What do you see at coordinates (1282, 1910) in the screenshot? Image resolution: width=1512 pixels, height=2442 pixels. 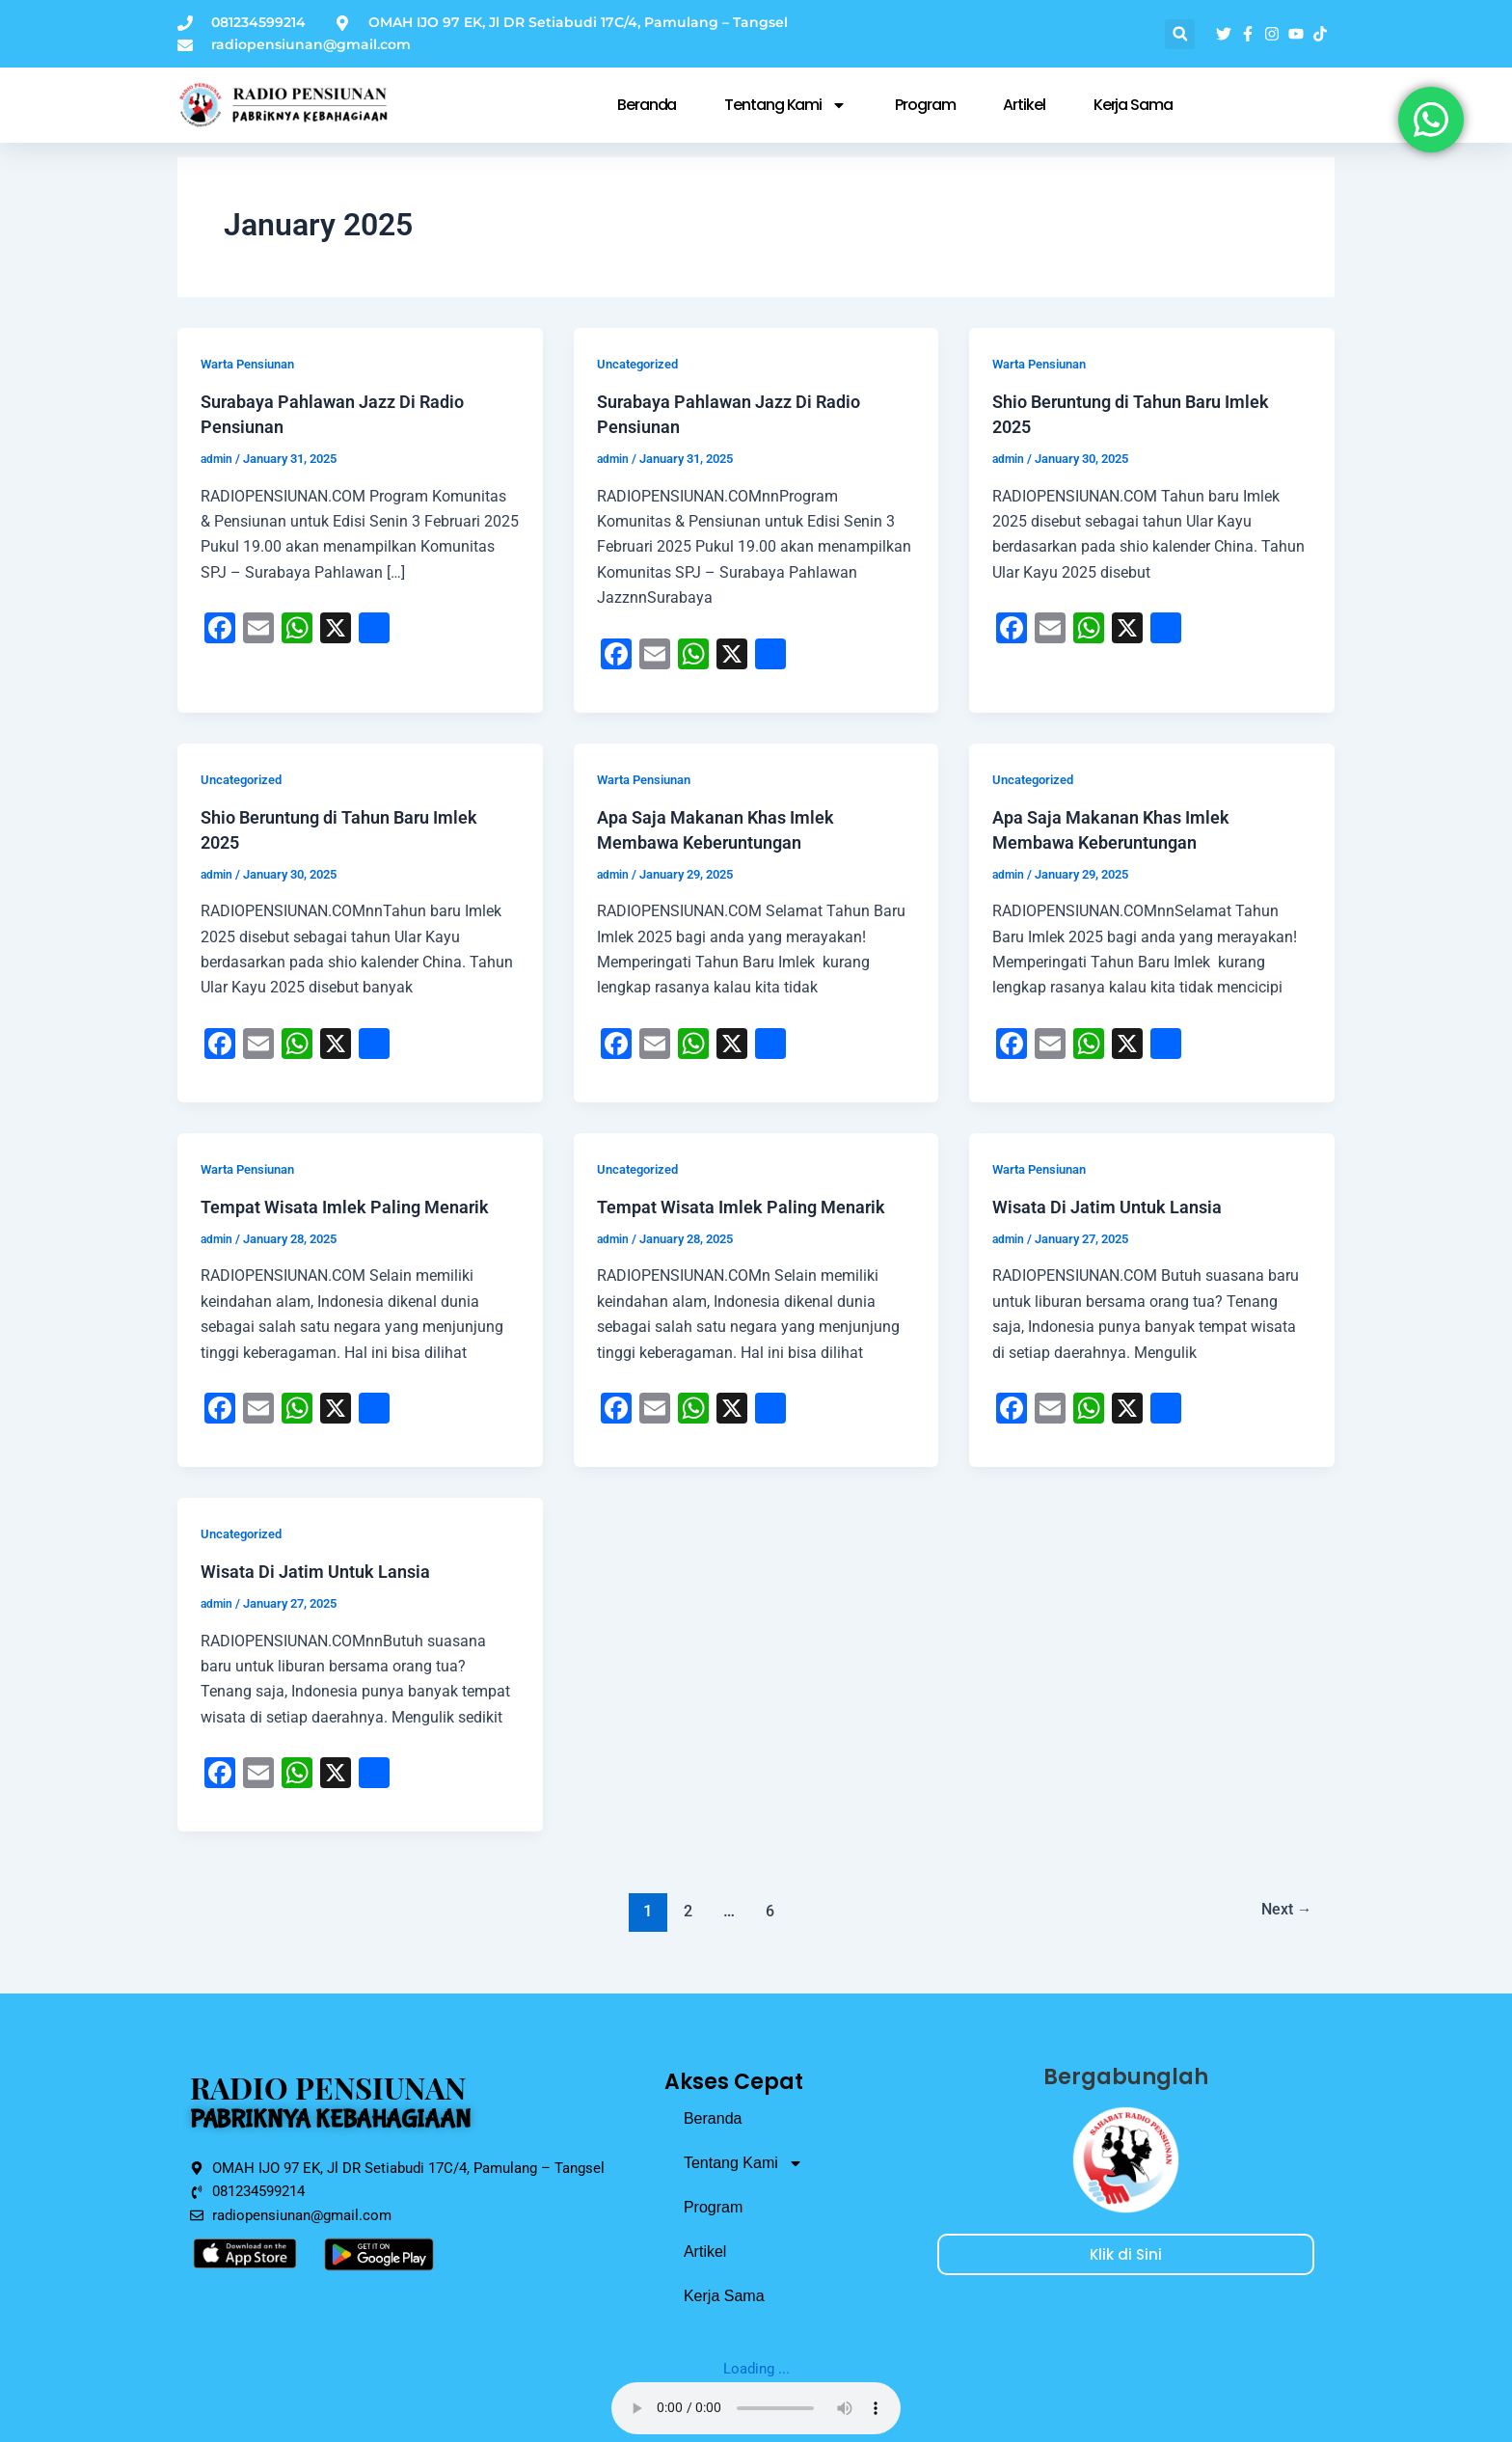 I see `Next` at bounding box center [1282, 1910].